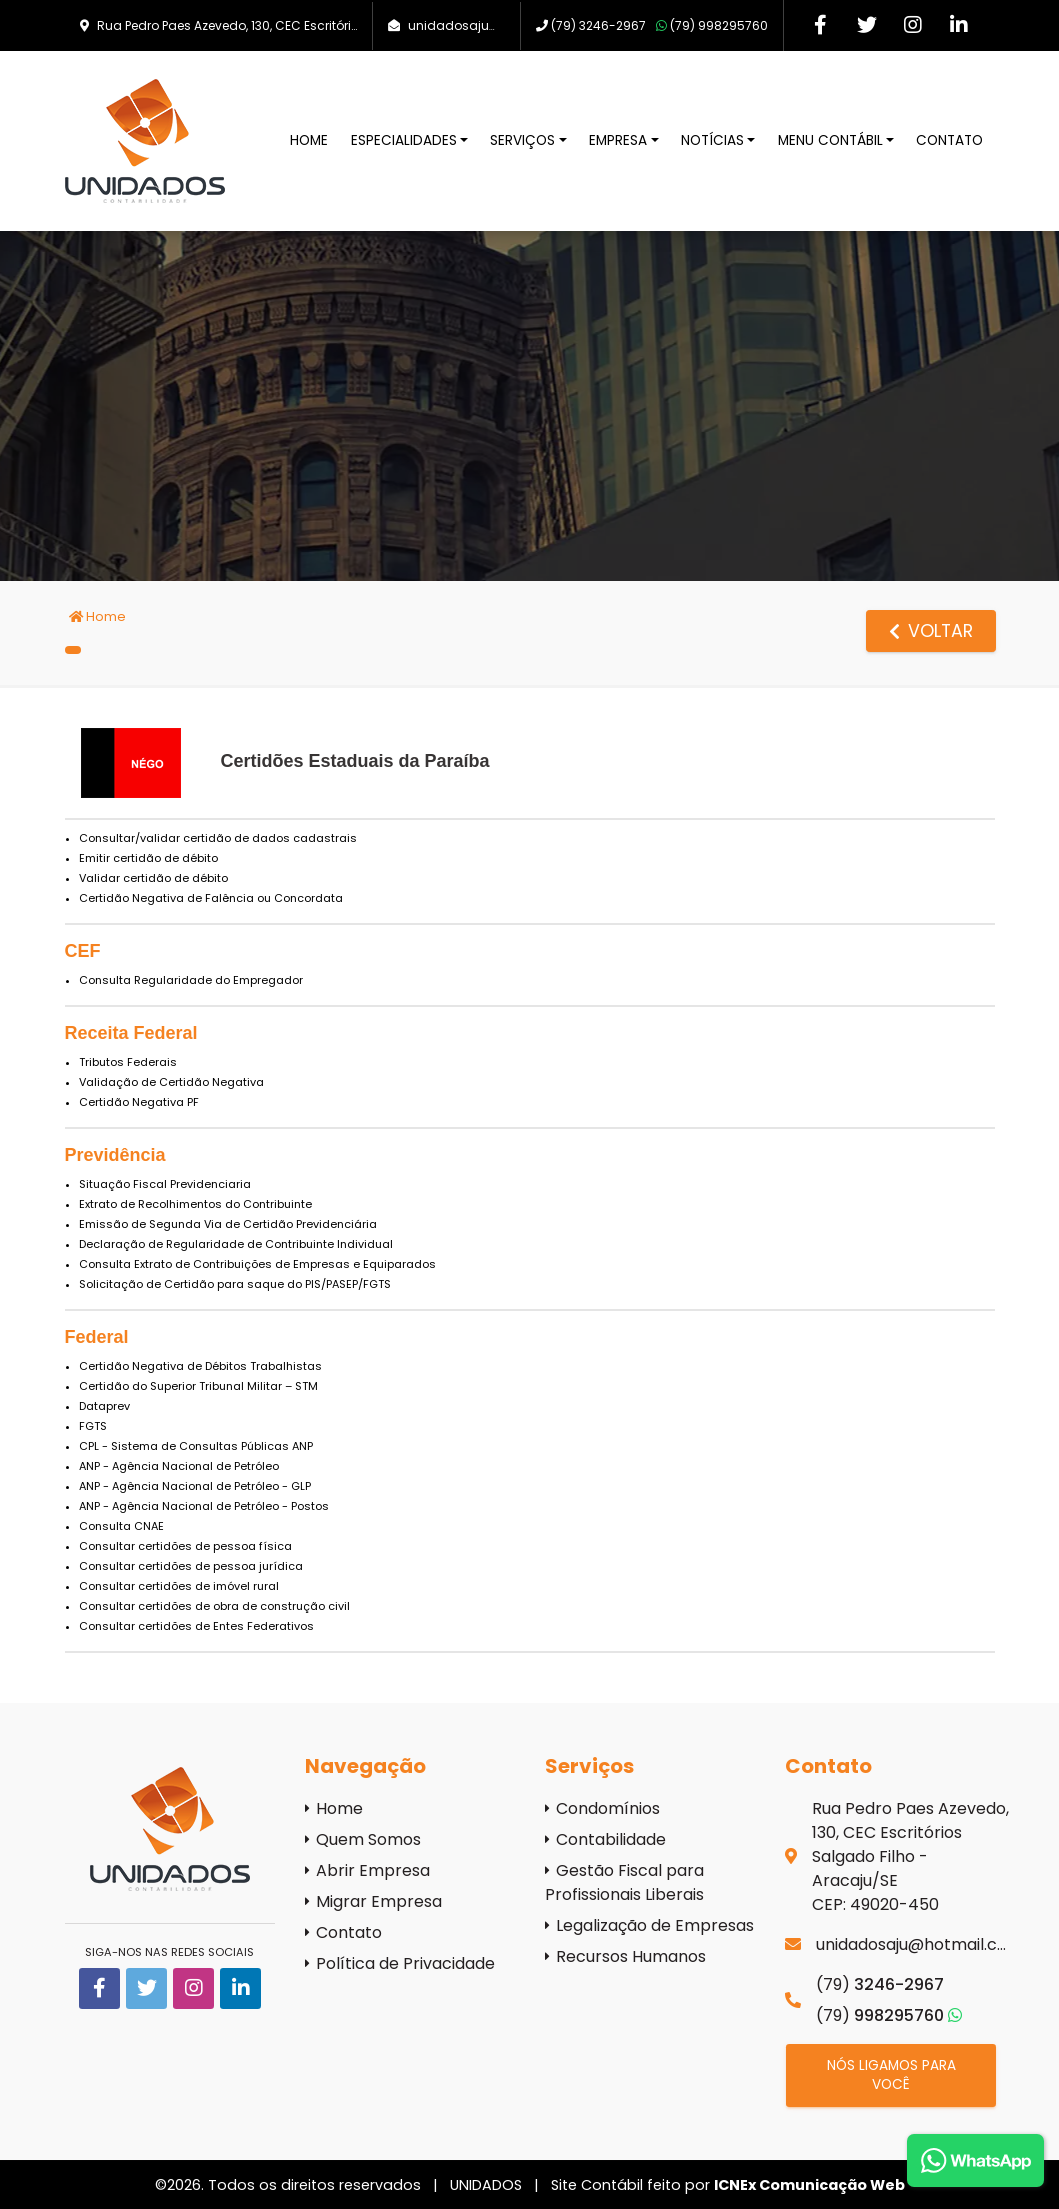 The image size is (1059, 2209). I want to click on Empresa [button], so click(618, 140).